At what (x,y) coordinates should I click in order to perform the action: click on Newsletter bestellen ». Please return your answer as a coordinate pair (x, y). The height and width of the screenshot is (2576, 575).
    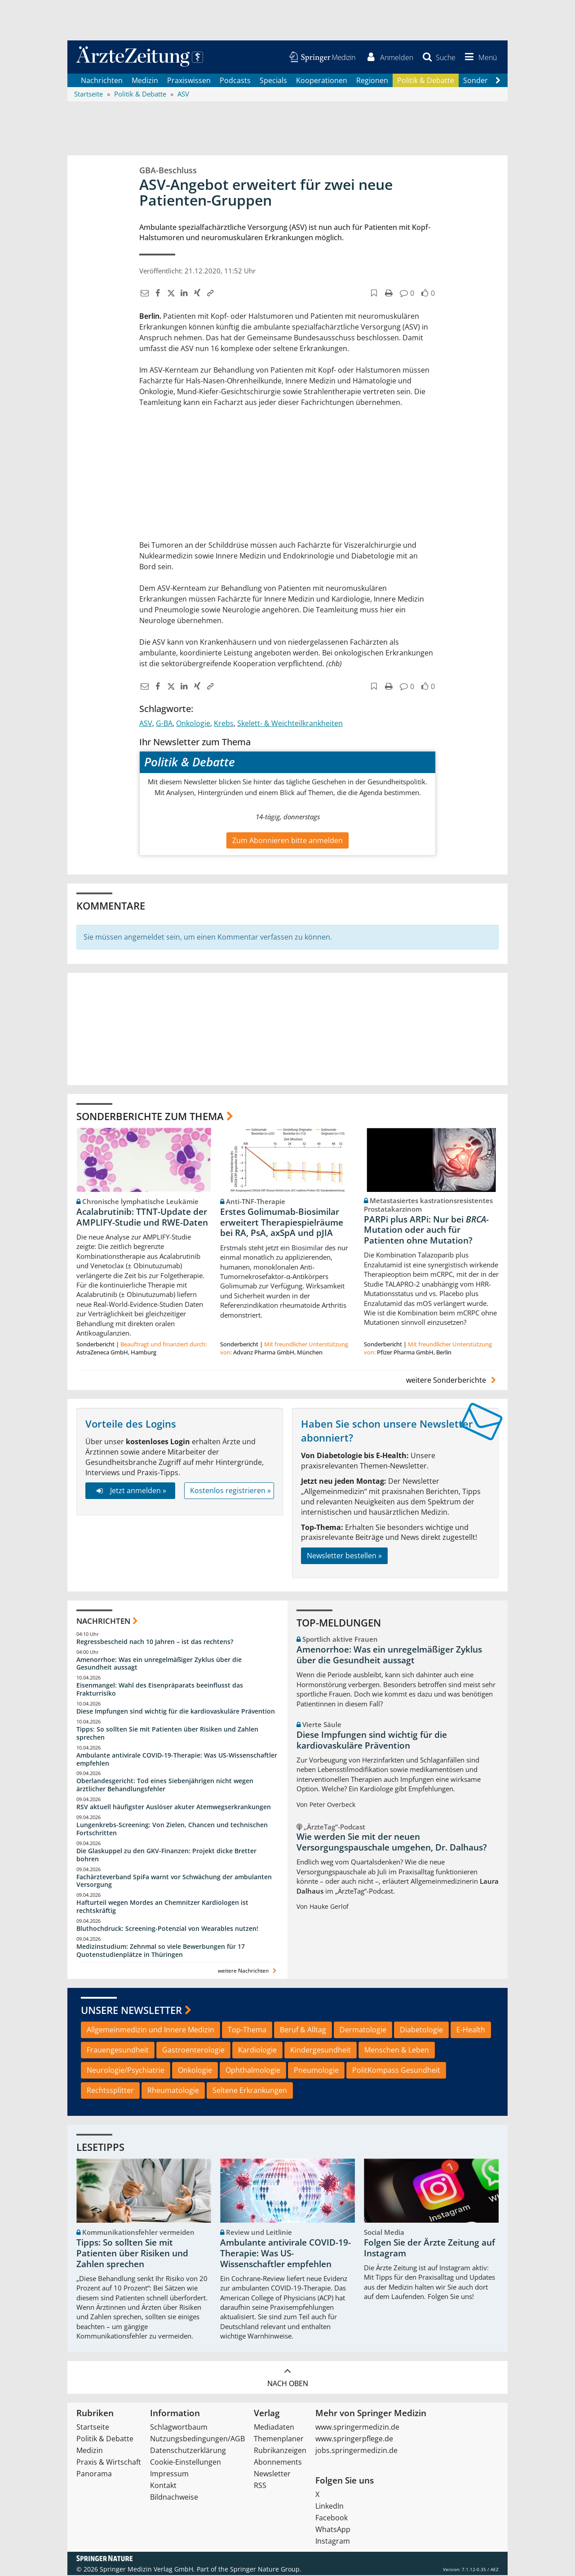
    Looking at the image, I should click on (344, 1556).